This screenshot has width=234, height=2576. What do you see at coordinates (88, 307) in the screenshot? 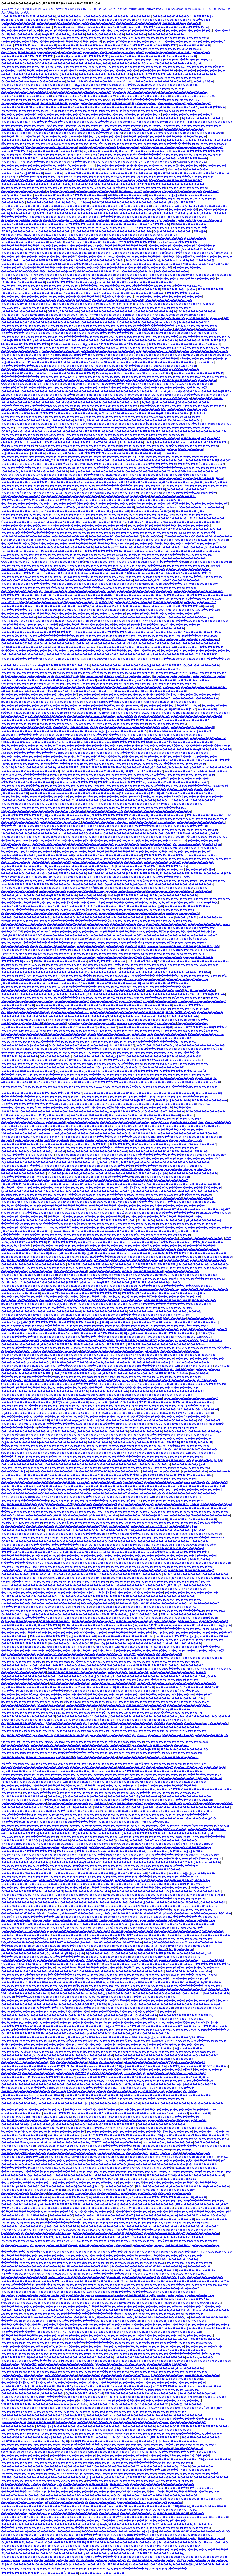
I see `���ھ�Ʒ����һ����������` at bounding box center [88, 307].